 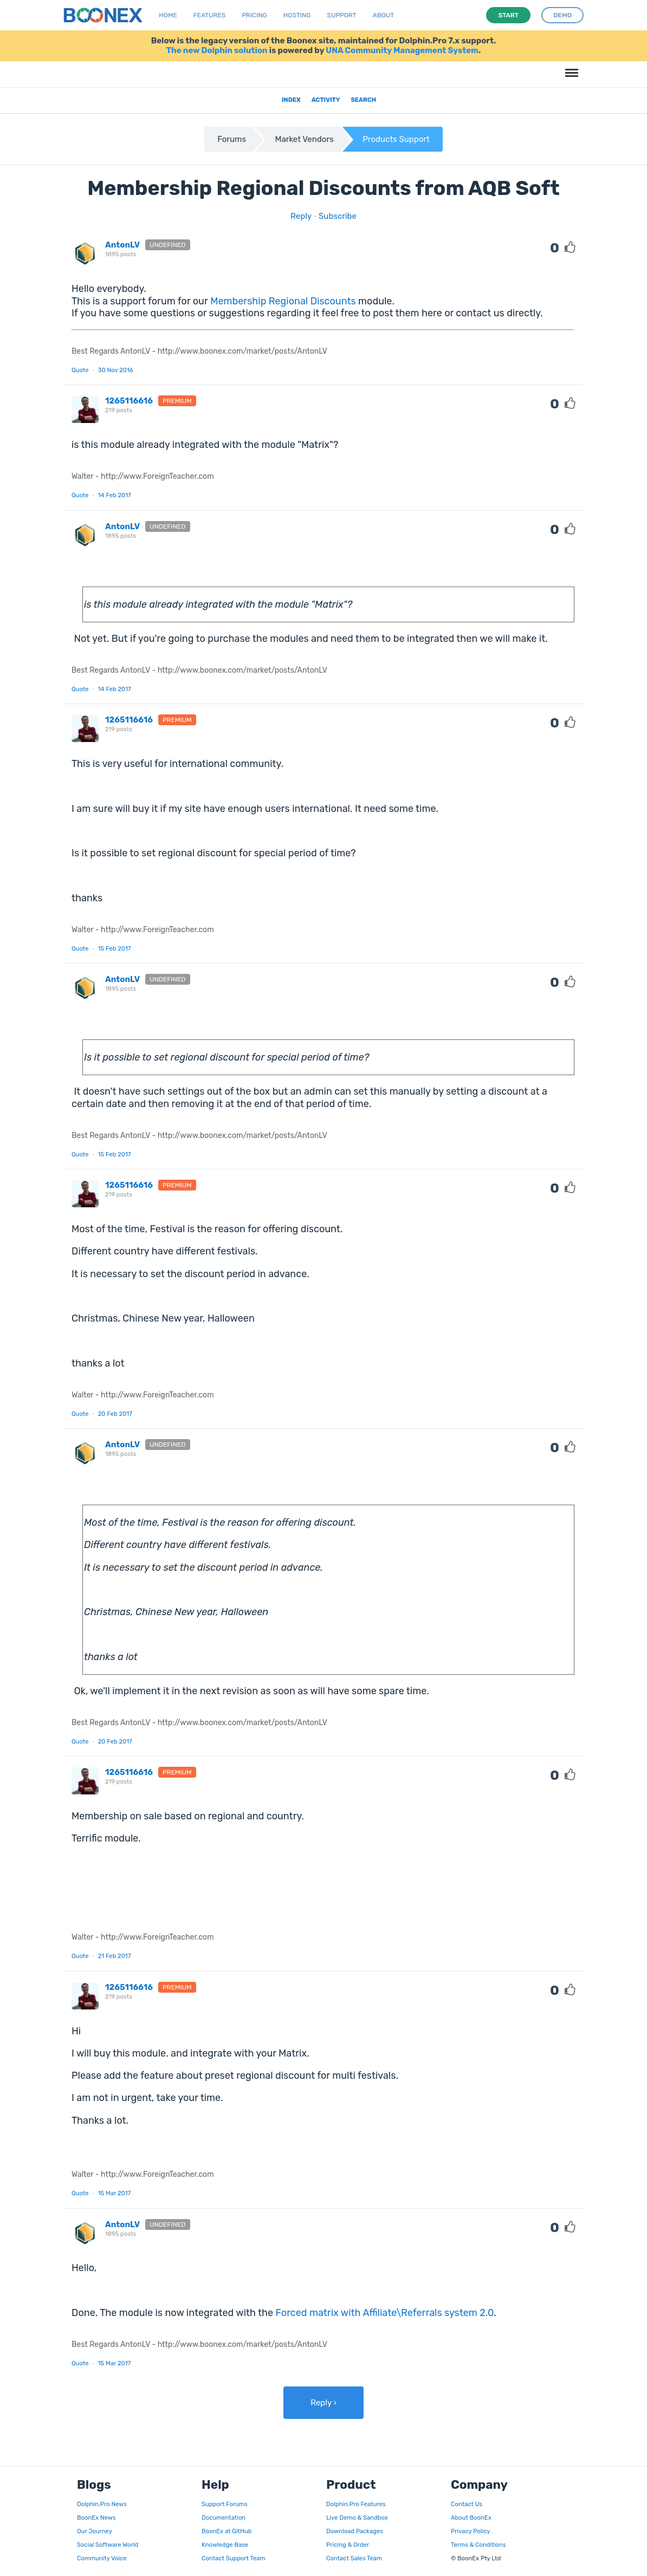 What do you see at coordinates (471, 2517) in the screenshot?
I see `About BoonEx` at bounding box center [471, 2517].